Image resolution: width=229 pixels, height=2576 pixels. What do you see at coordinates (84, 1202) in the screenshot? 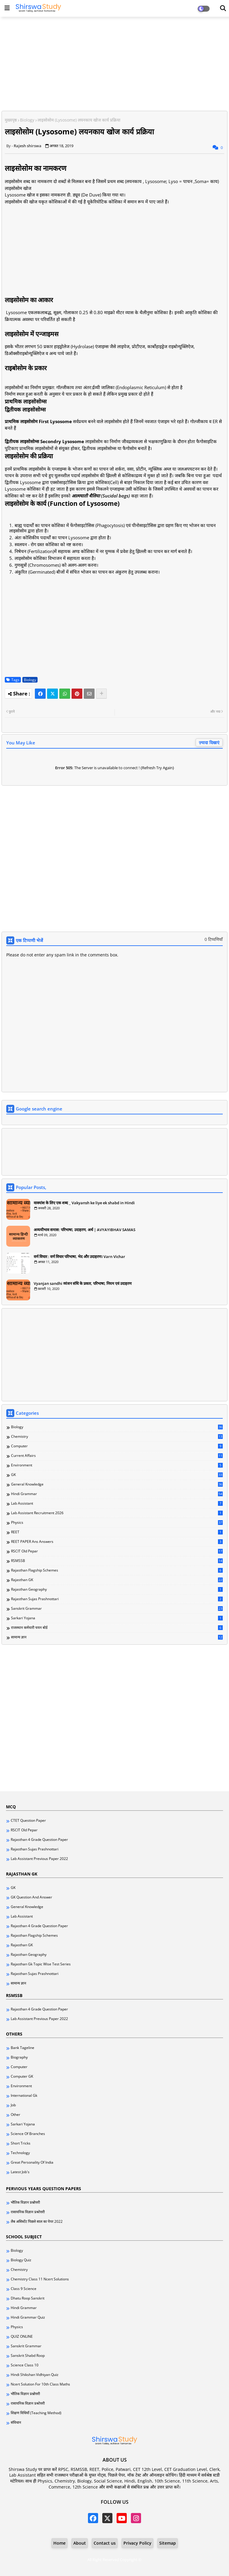
I see `वाक्यांश के लिए एक शब्द _ Vakyansh ke liye ek shabd in Hindi` at bounding box center [84, 1202].